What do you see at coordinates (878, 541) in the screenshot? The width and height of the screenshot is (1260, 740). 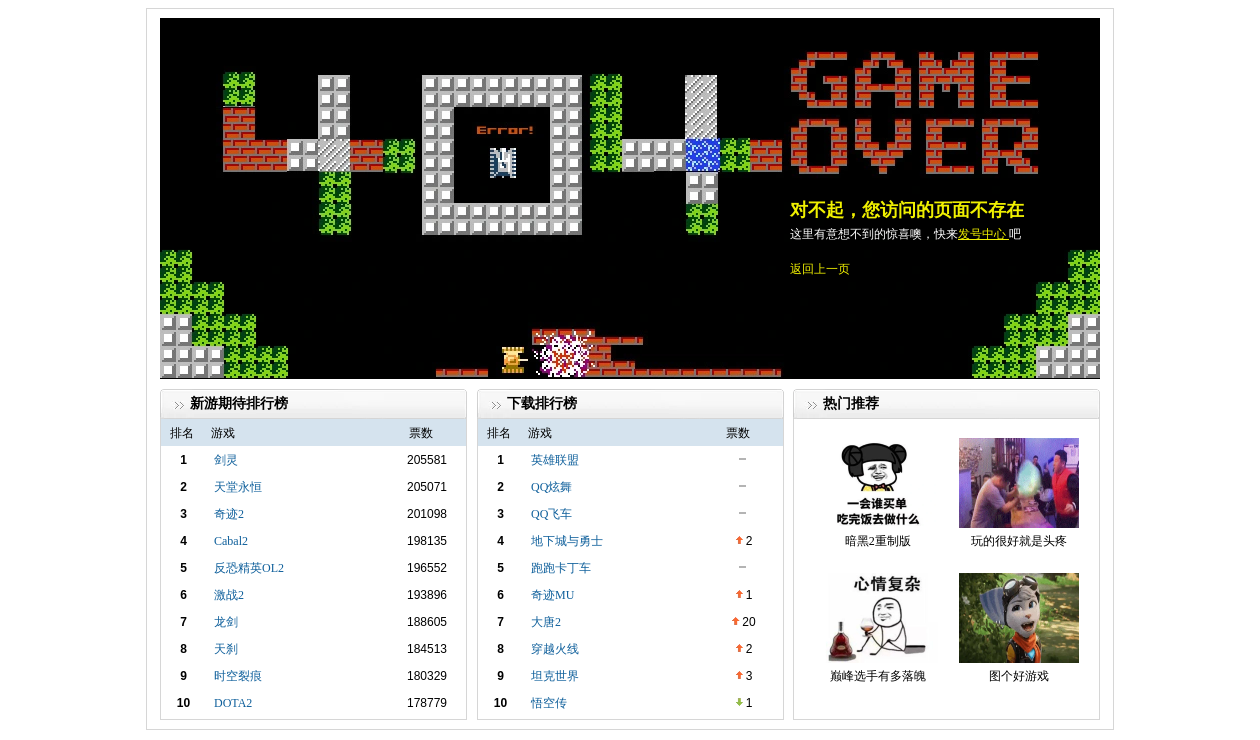 I see `暗黑2重制版` at bounding box center [878, 541].